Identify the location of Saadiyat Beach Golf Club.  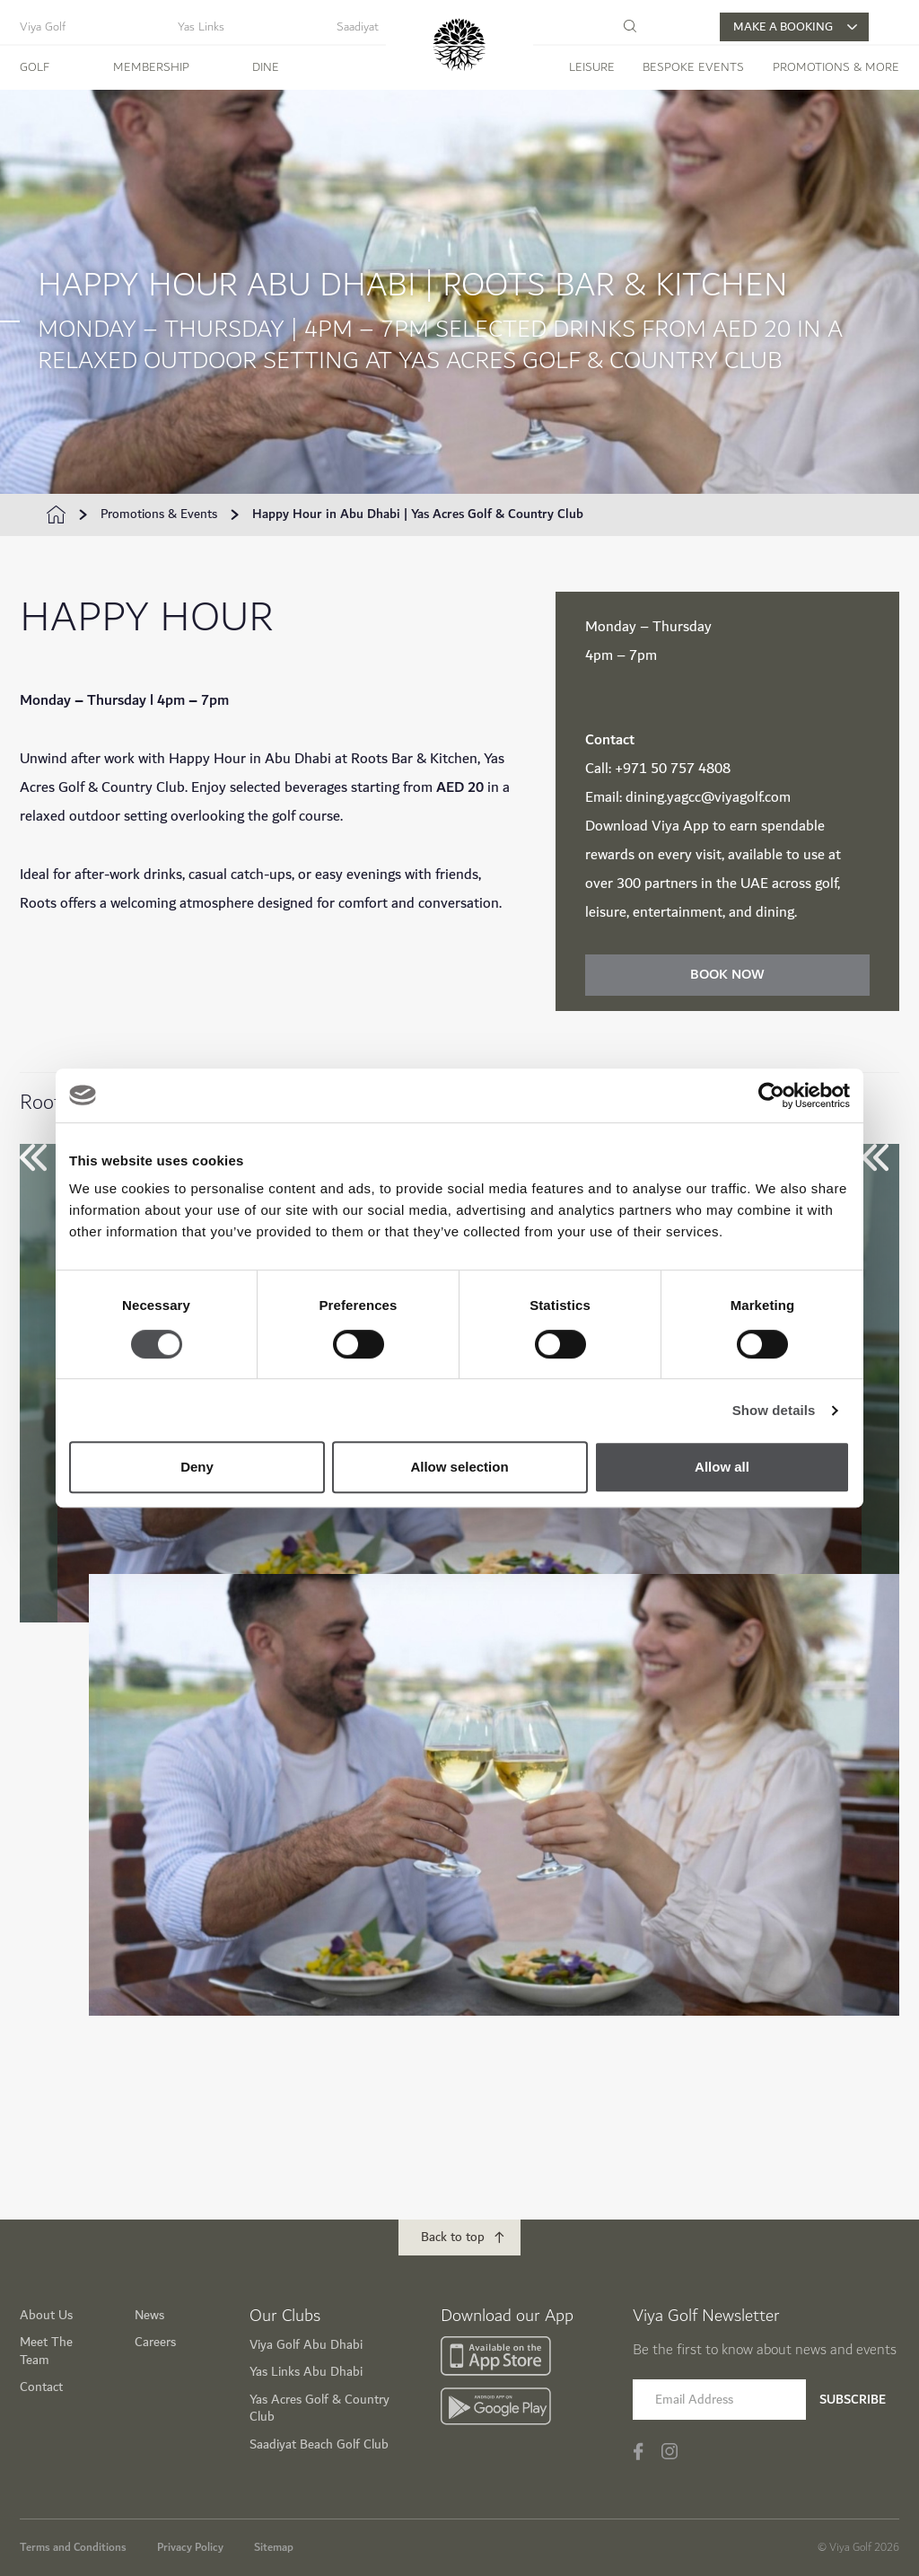
(319, 2443).